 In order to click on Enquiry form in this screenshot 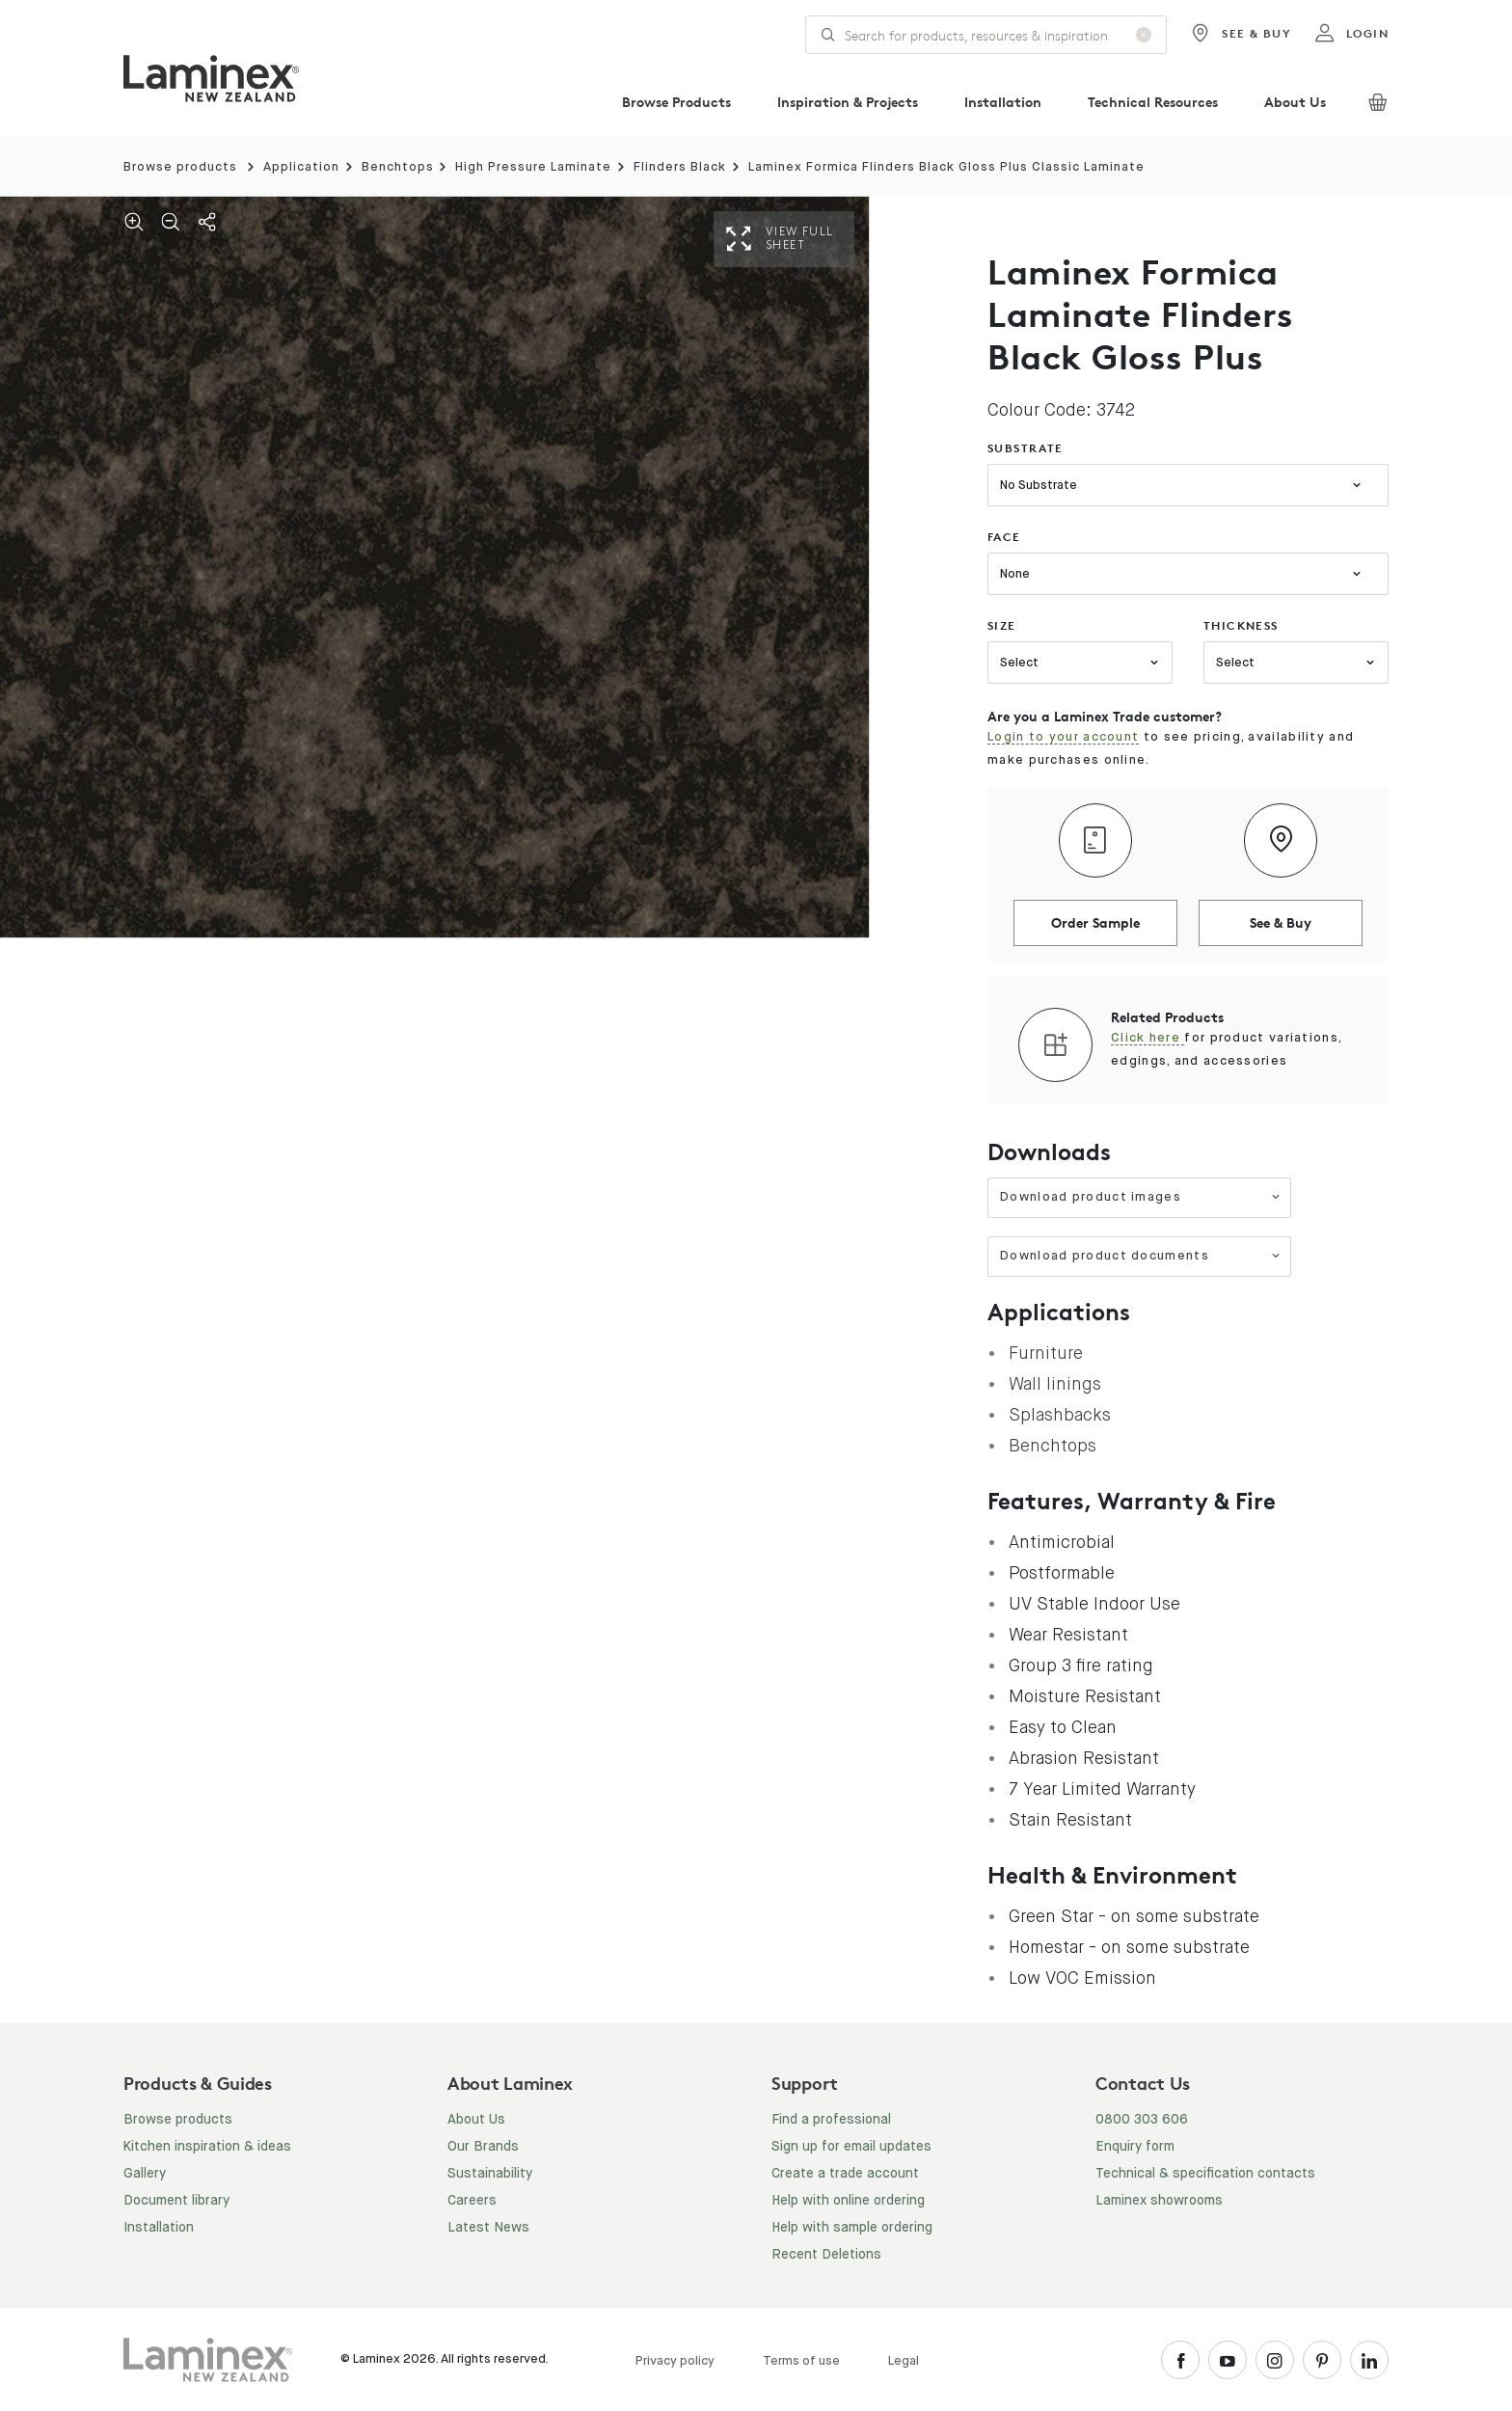, I will do `click(1134, 2147)`.